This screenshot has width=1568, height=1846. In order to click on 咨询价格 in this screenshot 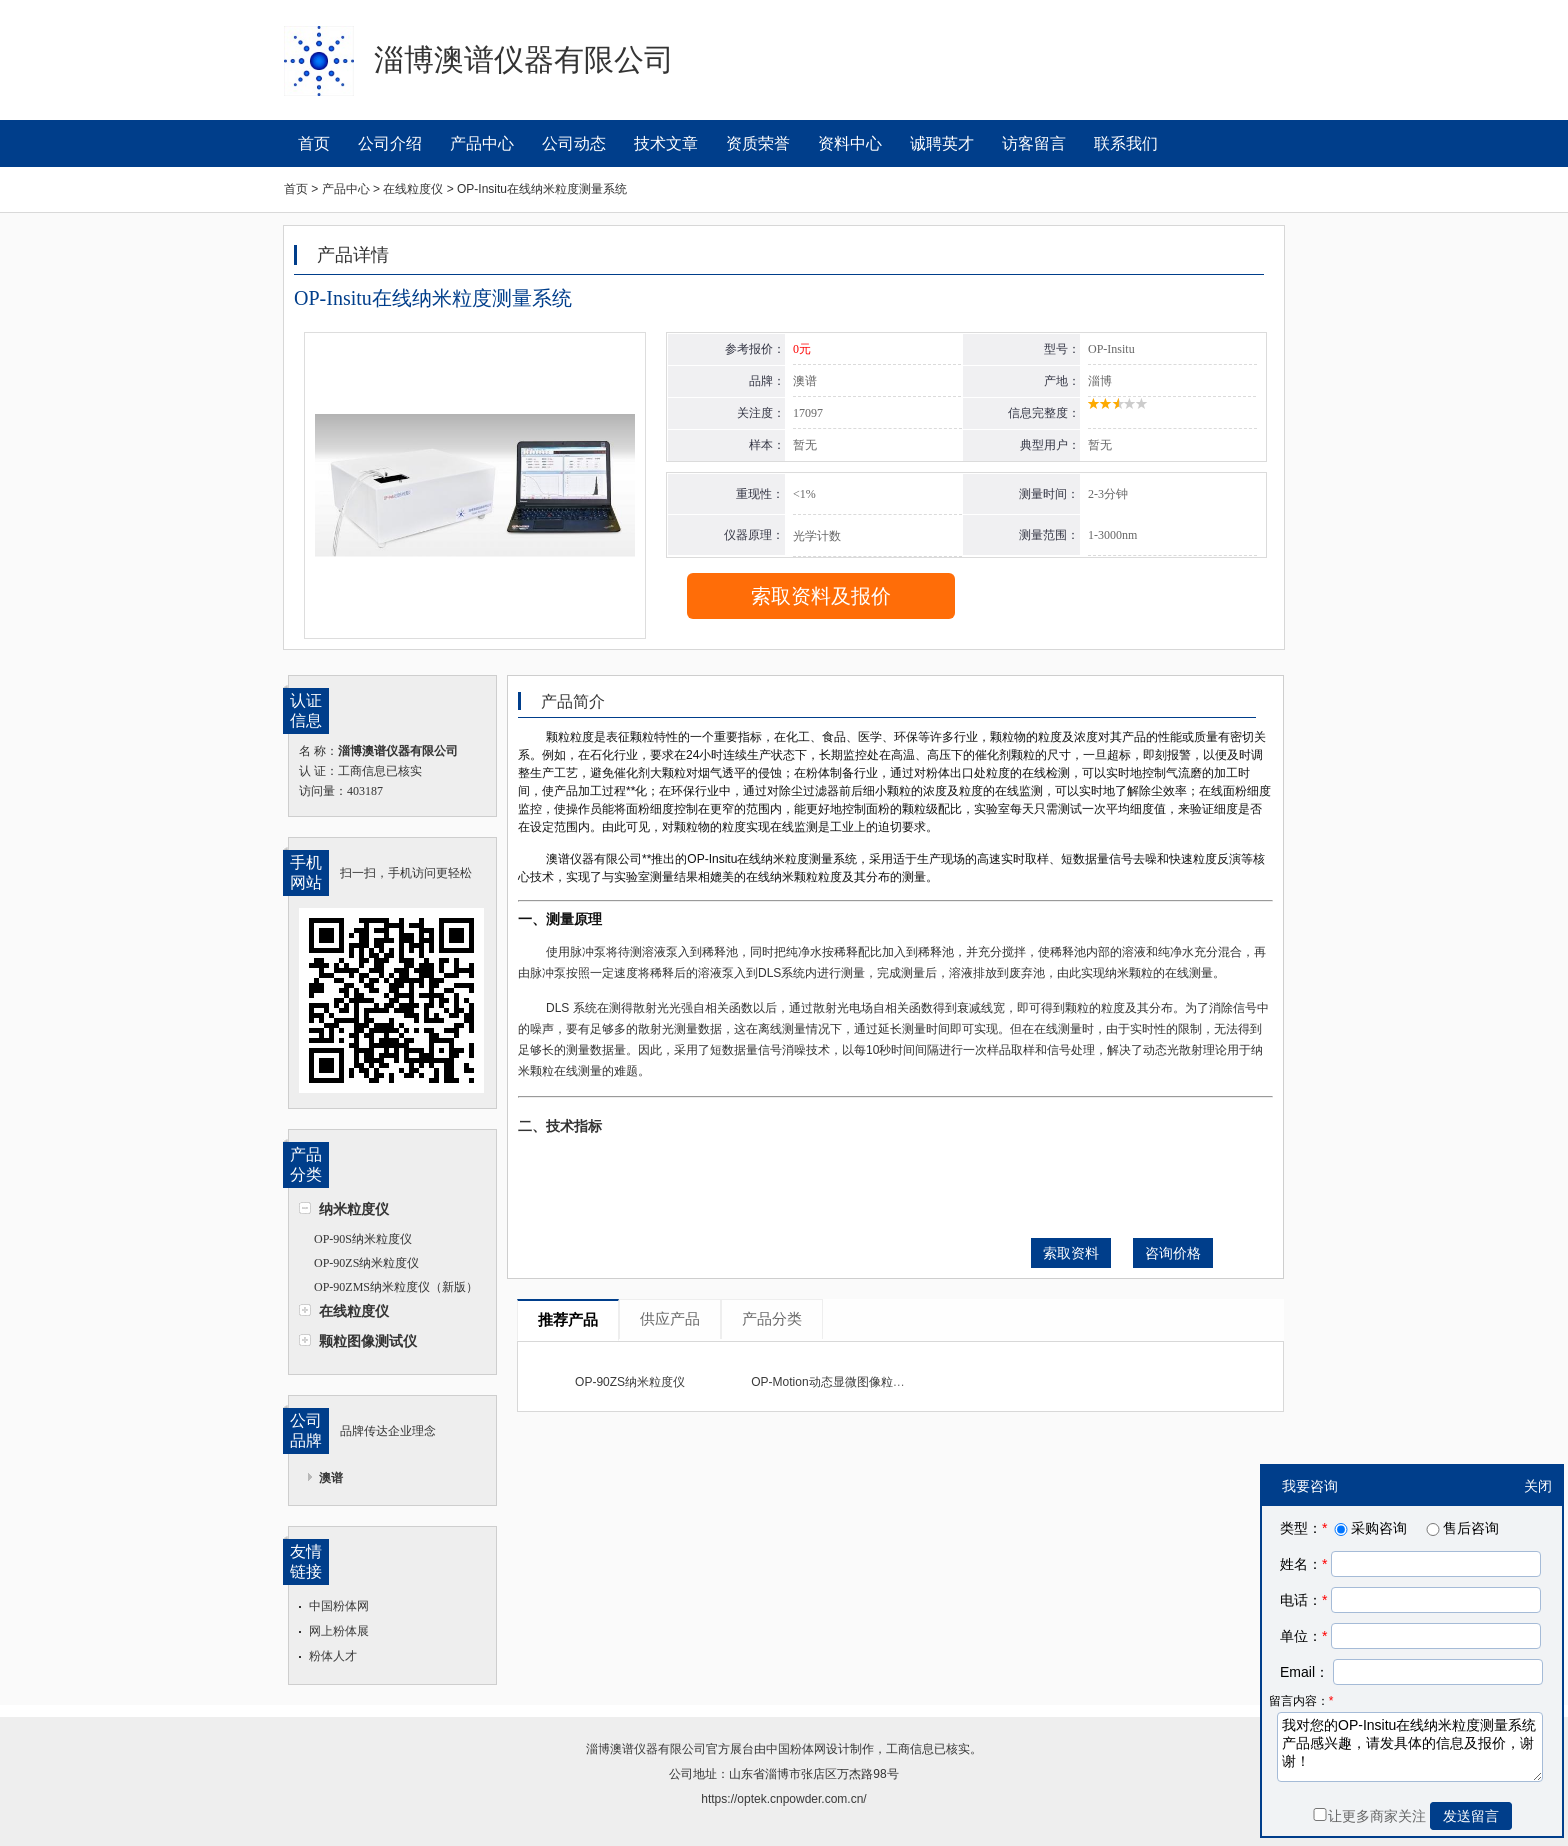, I will do `click(1173, 1253)`.